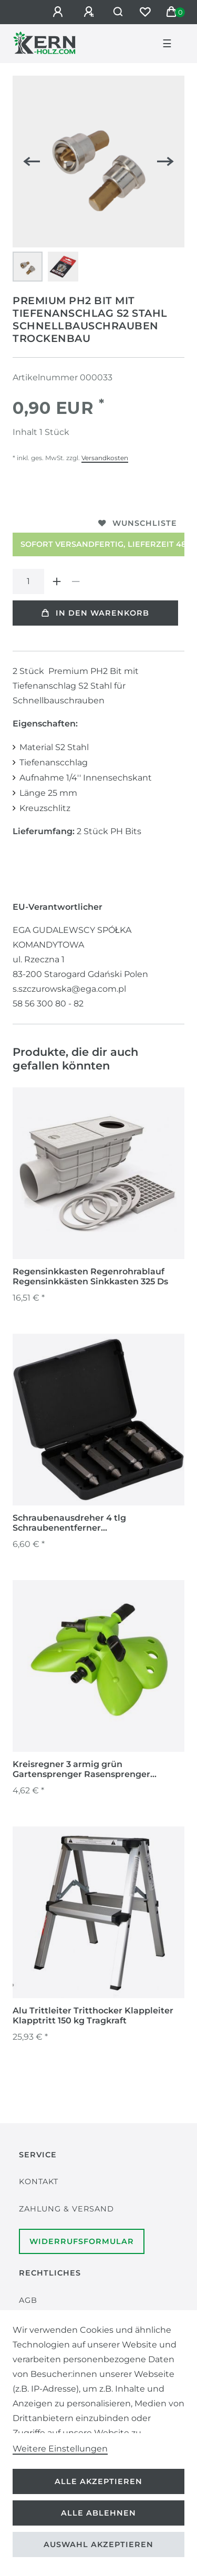 The width and height of the screenshot is (197, 2576). I want to click on [Registrieren], so click(90, 12).